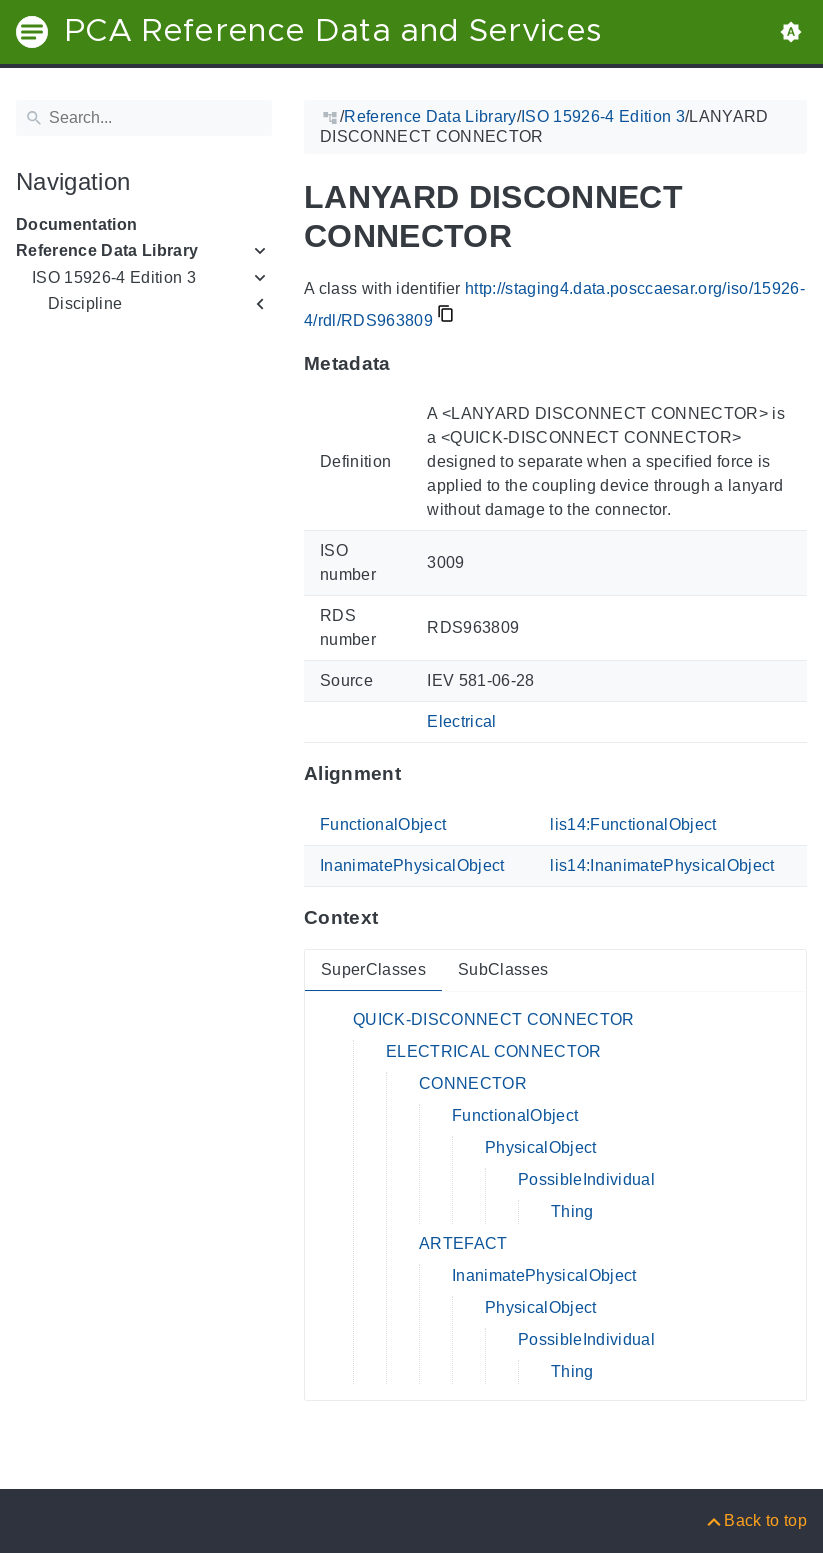 Image resolution: width=823 pixels, height=1553 pixels. I want to click on PhysicalObject, so click(541, 1147).